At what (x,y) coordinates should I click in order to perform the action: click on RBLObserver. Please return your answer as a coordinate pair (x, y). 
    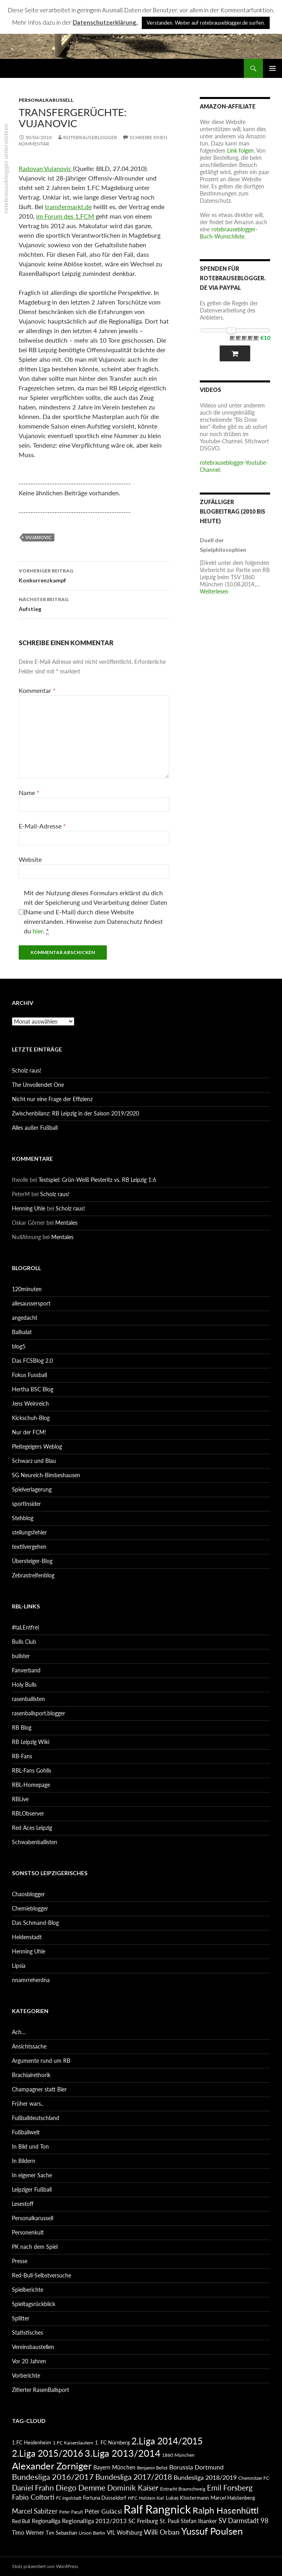
    Looking at the image, I should click on (28, 1813).